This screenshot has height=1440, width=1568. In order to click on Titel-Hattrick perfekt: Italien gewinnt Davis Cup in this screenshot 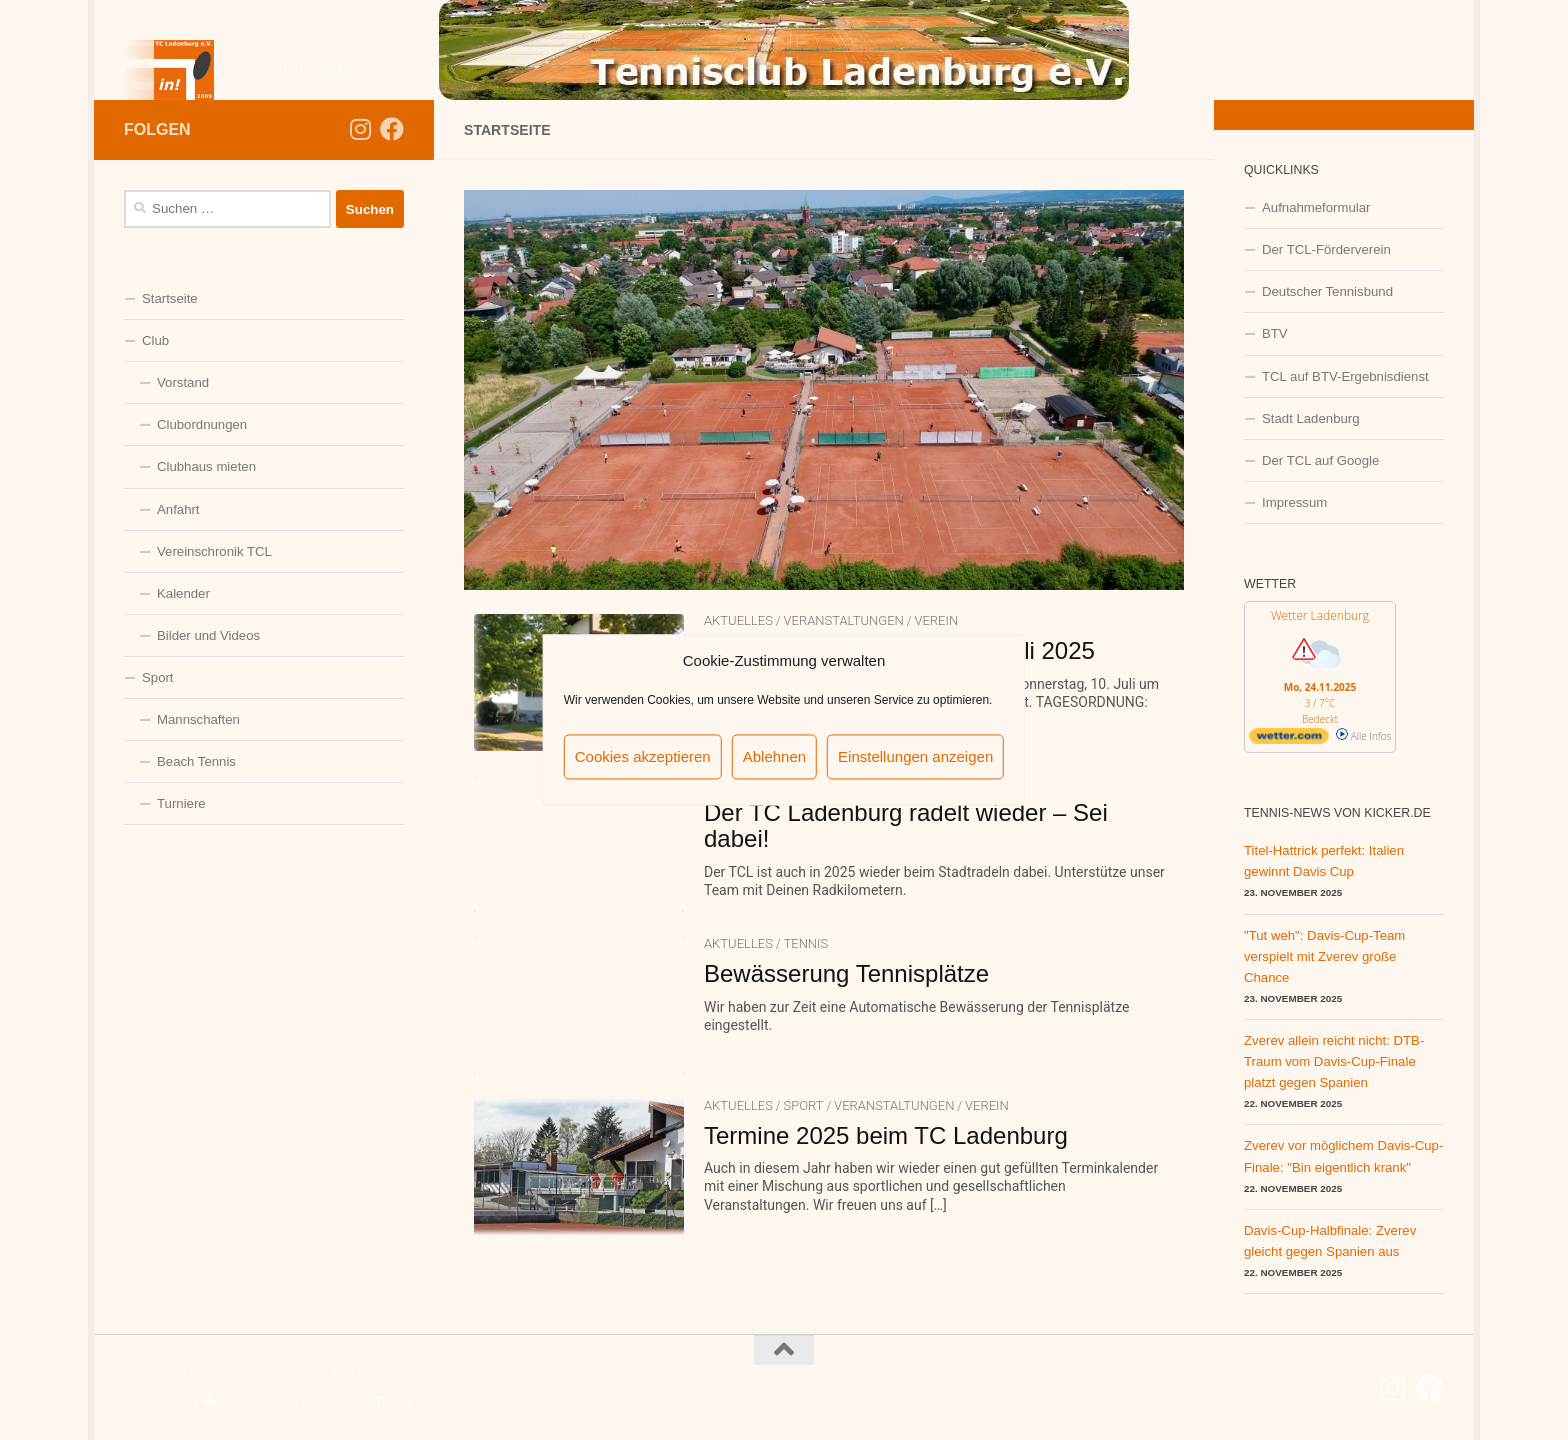, I will do `click(1324, 861)`.